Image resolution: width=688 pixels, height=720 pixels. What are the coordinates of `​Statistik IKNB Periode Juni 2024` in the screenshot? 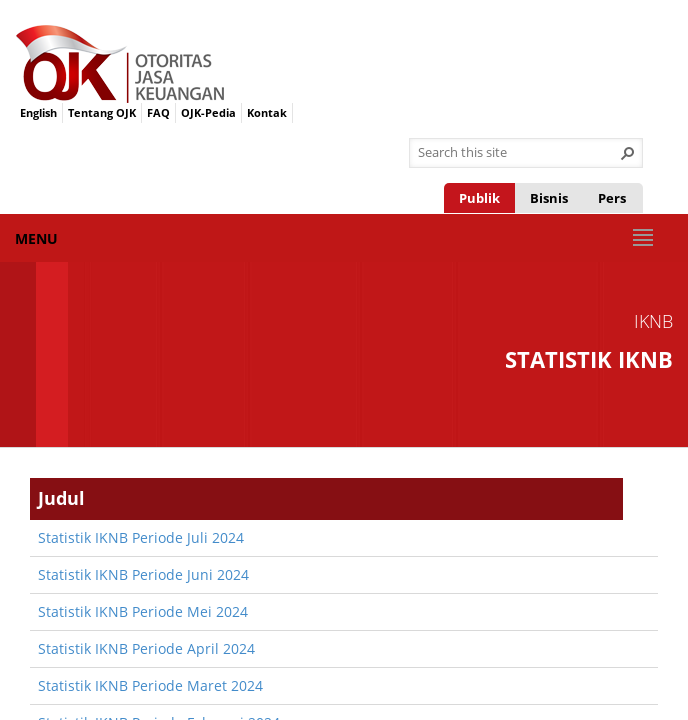 It's located at (143, 574).